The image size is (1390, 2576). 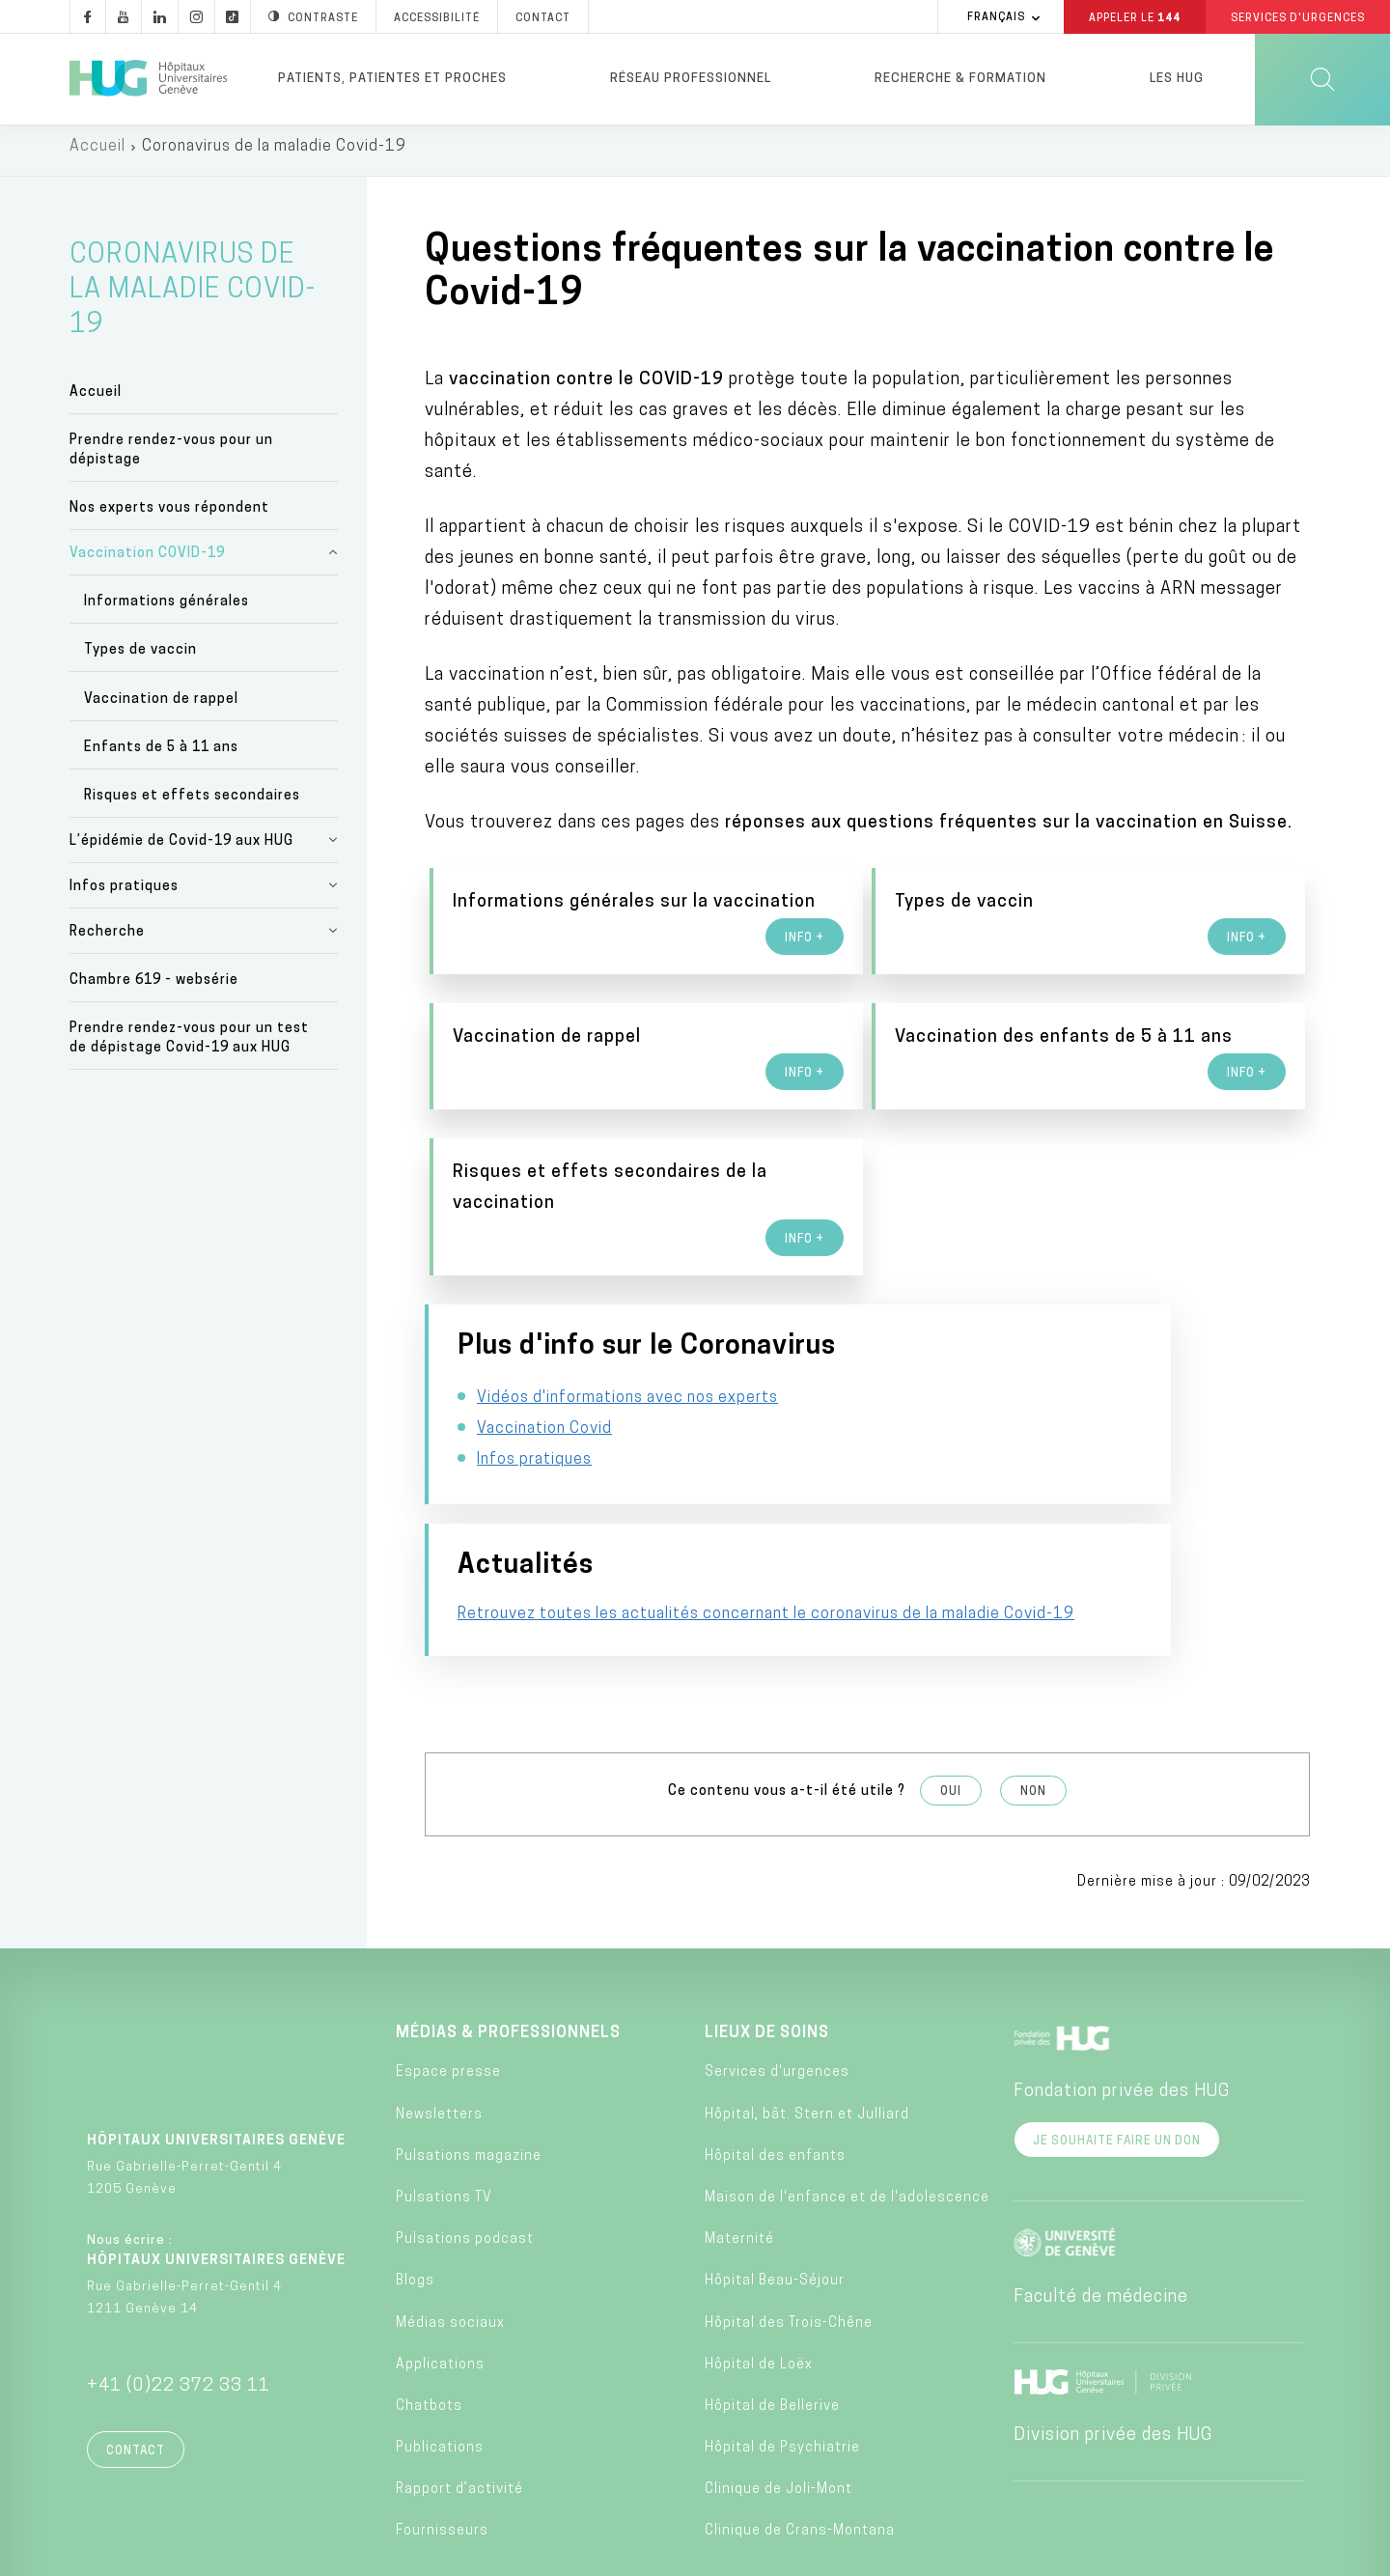 What do you see at coordinates (469, 2049) in the screenshot?
I see `Pulsations magazine` at bounding box center [469, 2049].